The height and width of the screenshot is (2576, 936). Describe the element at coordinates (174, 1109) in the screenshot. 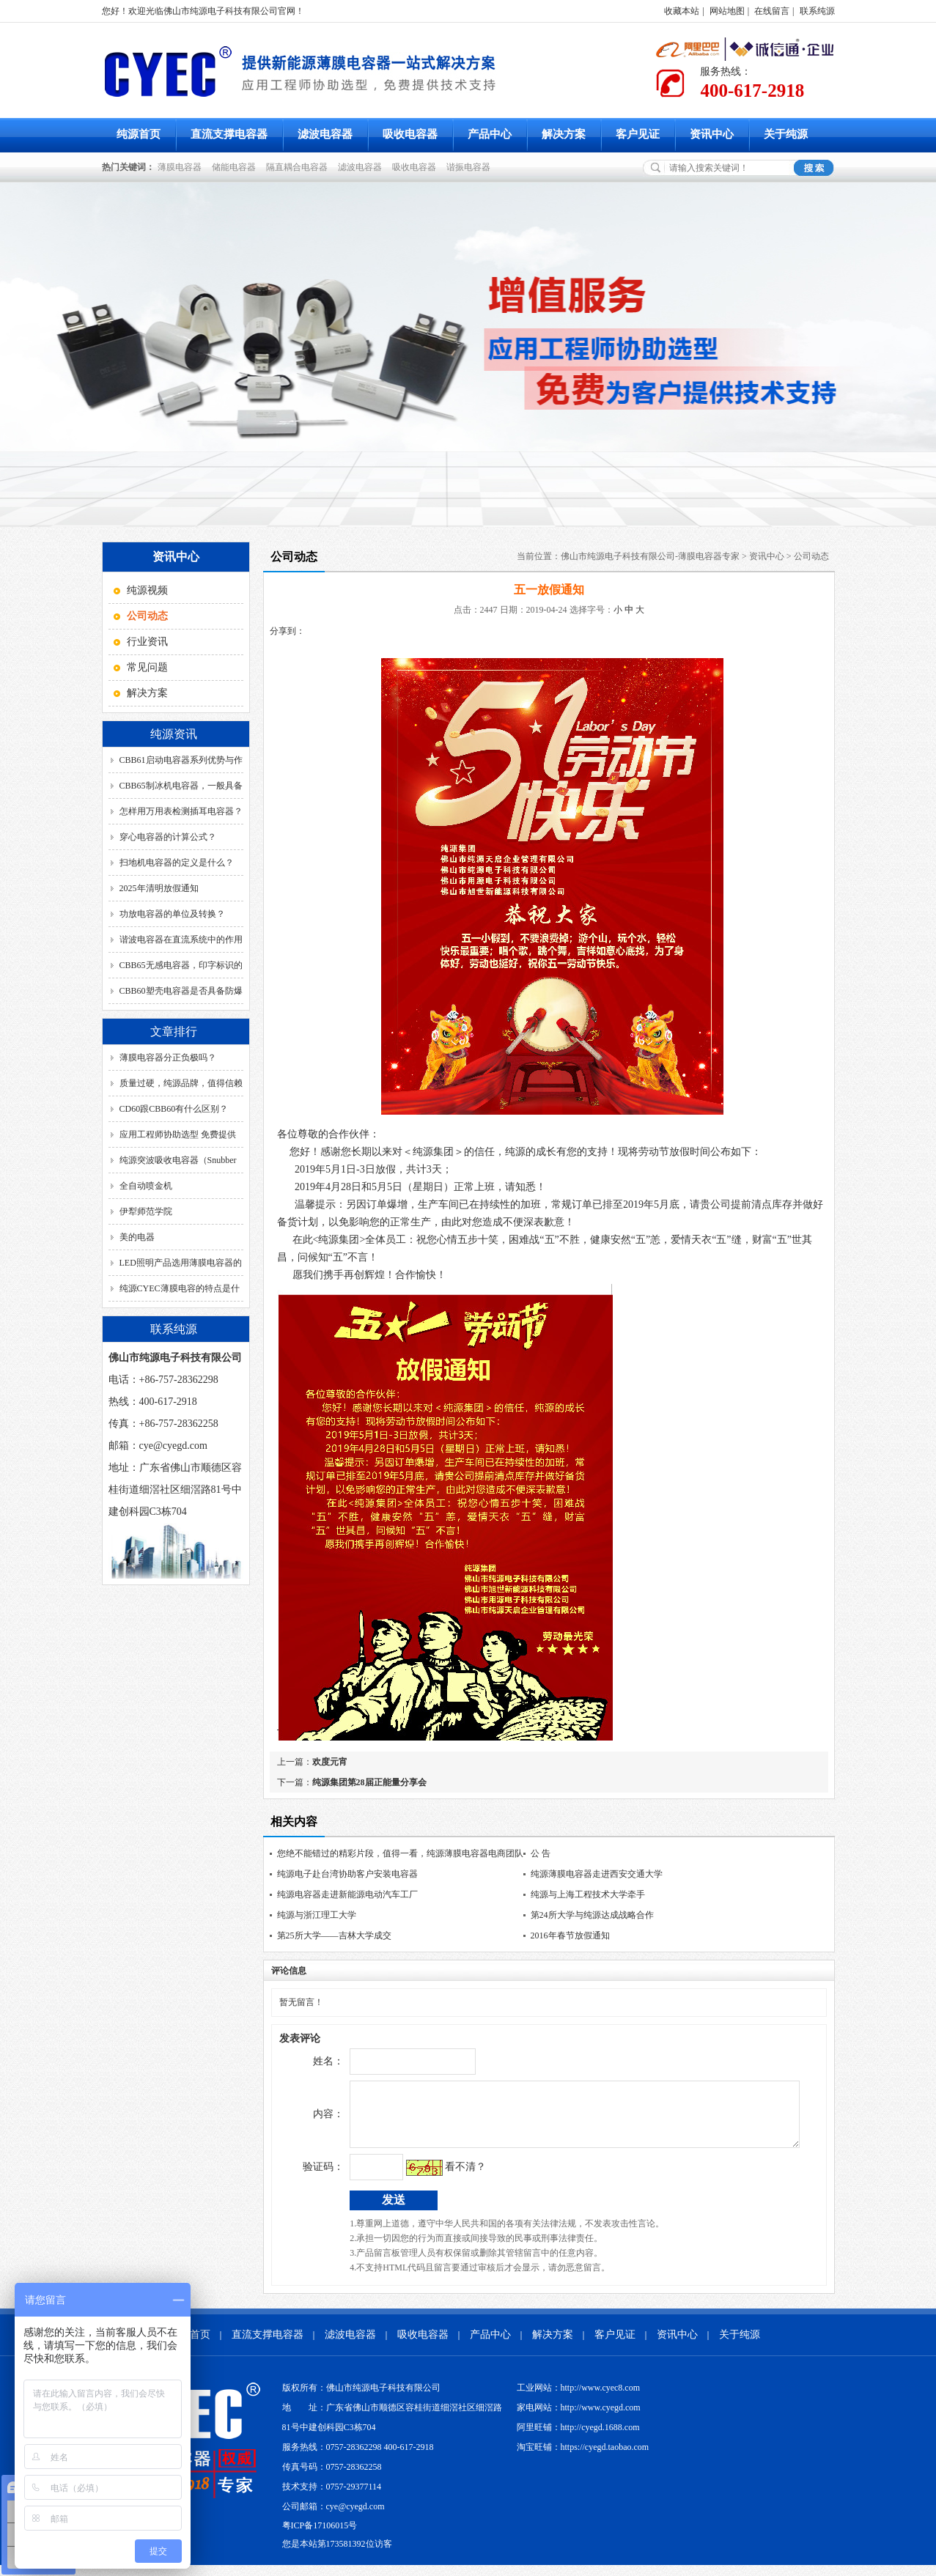

I see `CD60跟CBB60有什么区别？` at that location.